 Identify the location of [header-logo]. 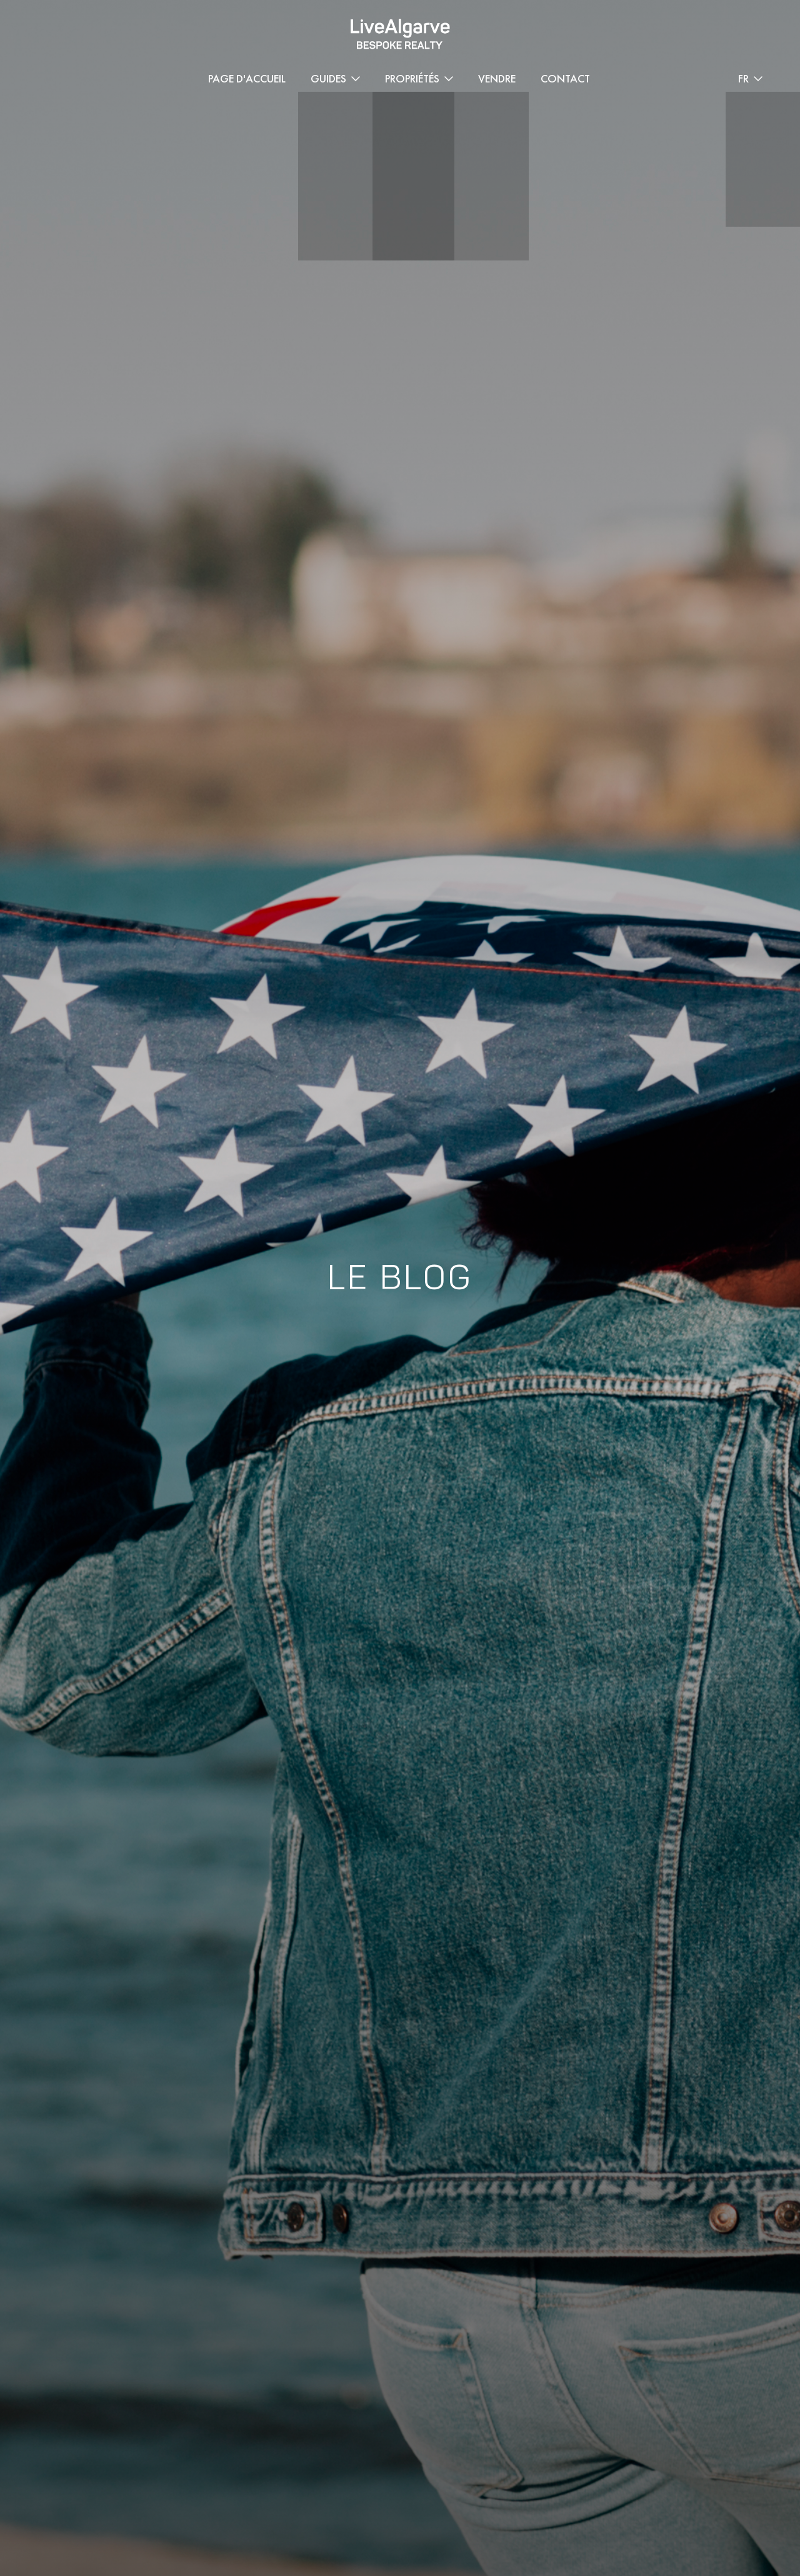
(400, 34).